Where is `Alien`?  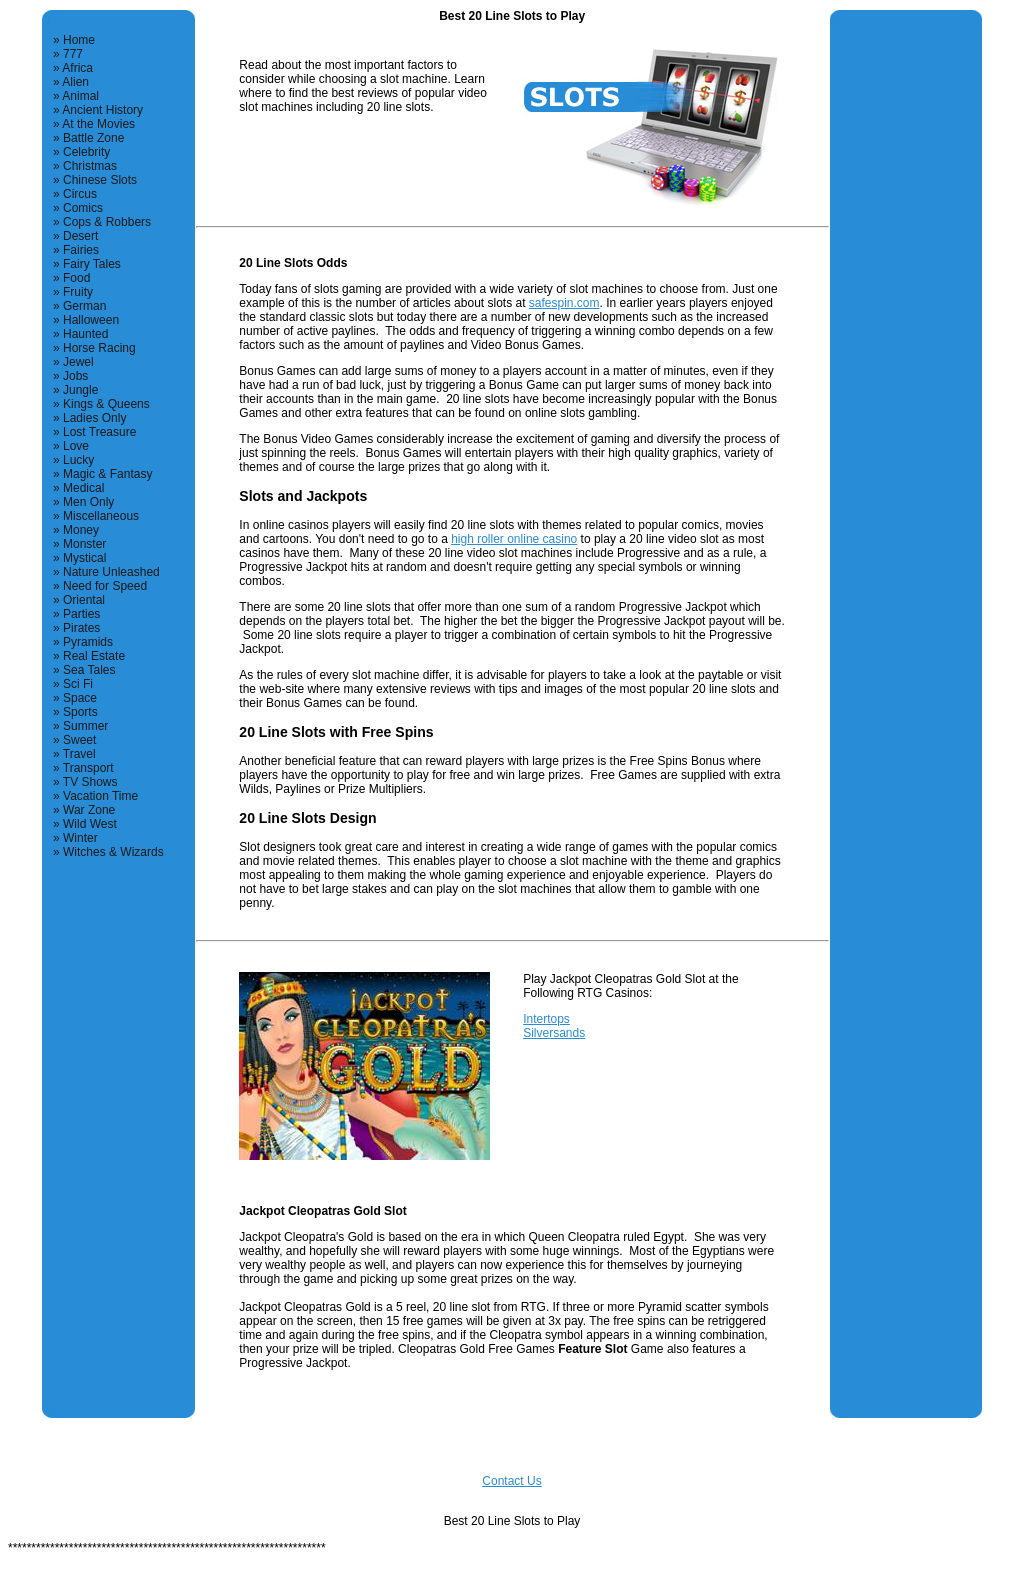
Alien is located at coordinates (75, 82).